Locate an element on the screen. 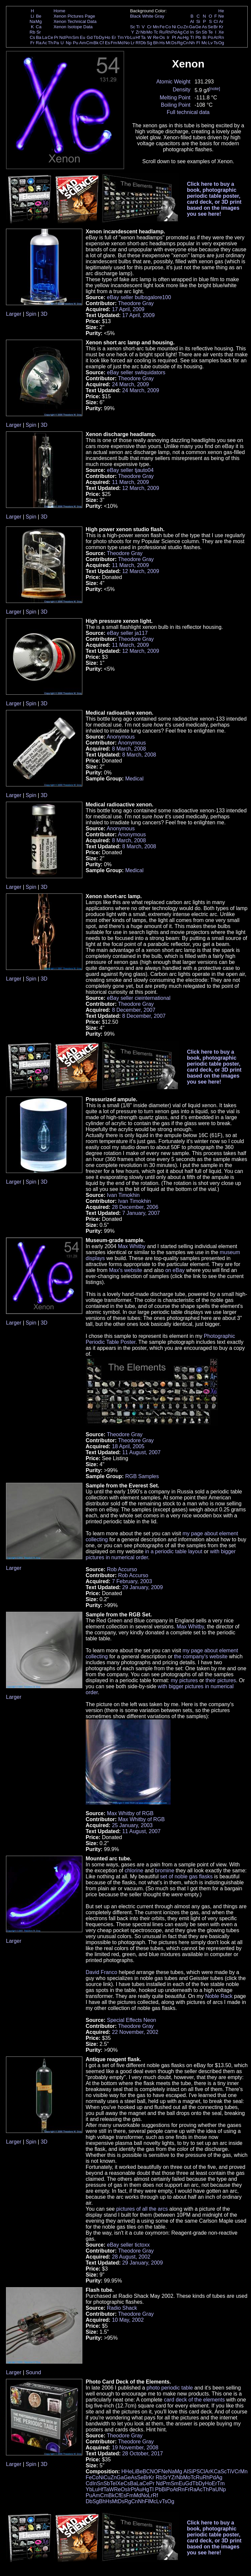 This screenshot has width=251, height=2576. 29 January, 2009 is located at coordinates (142, 1587).